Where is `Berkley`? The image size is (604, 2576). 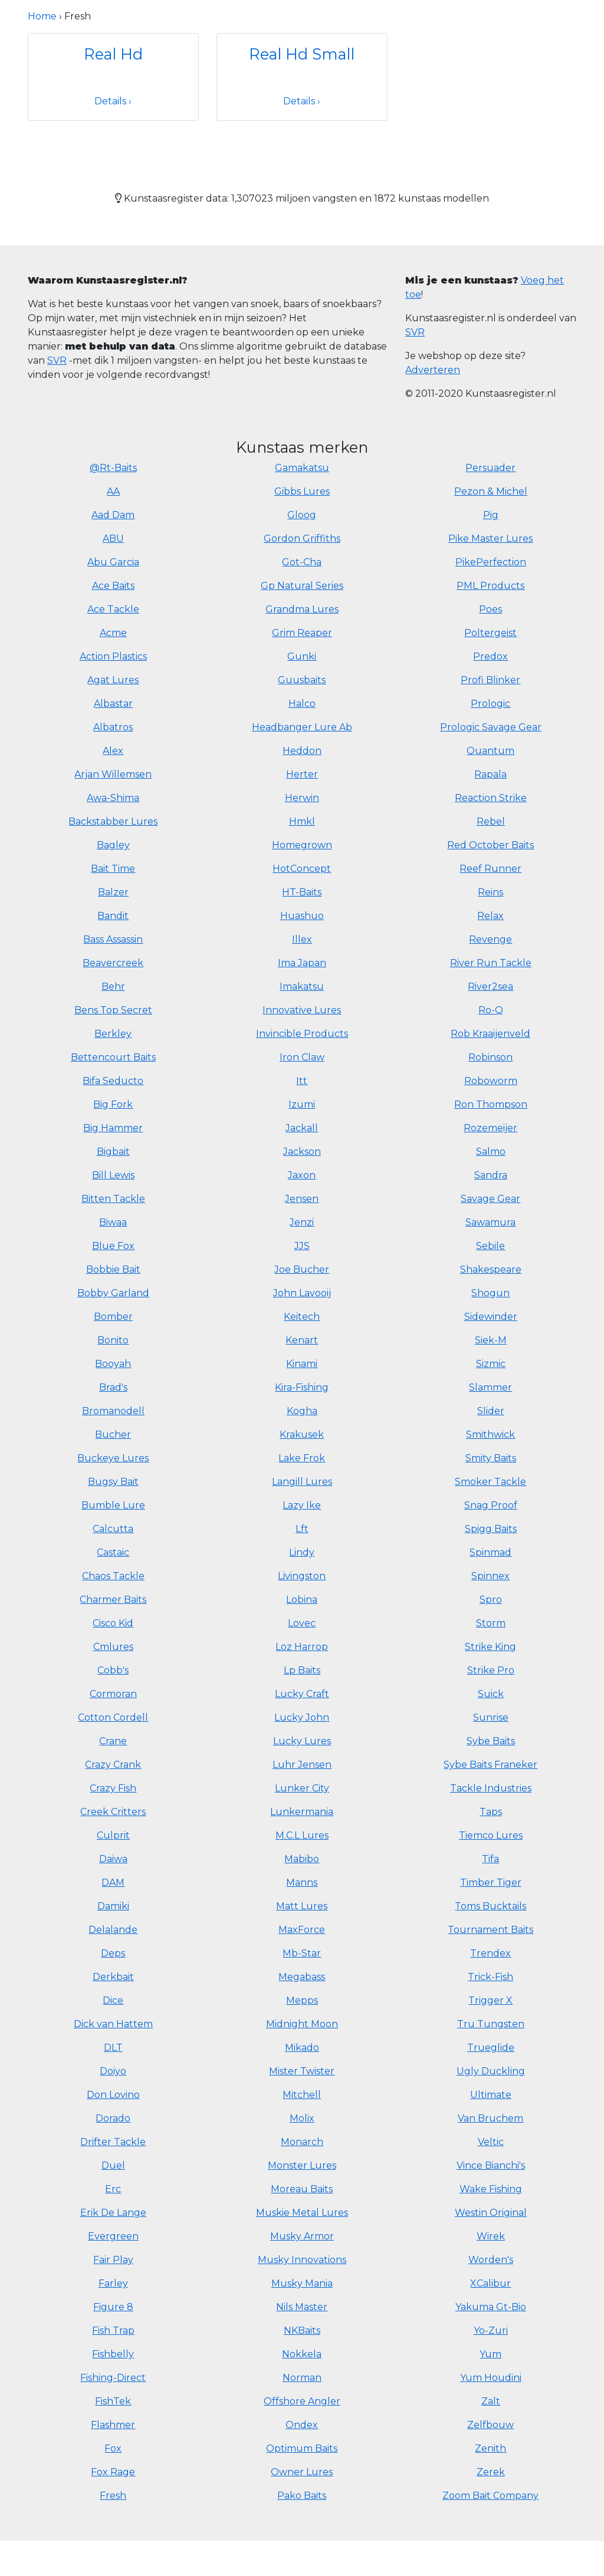 Berkley is located at coordinates (113, 1033).